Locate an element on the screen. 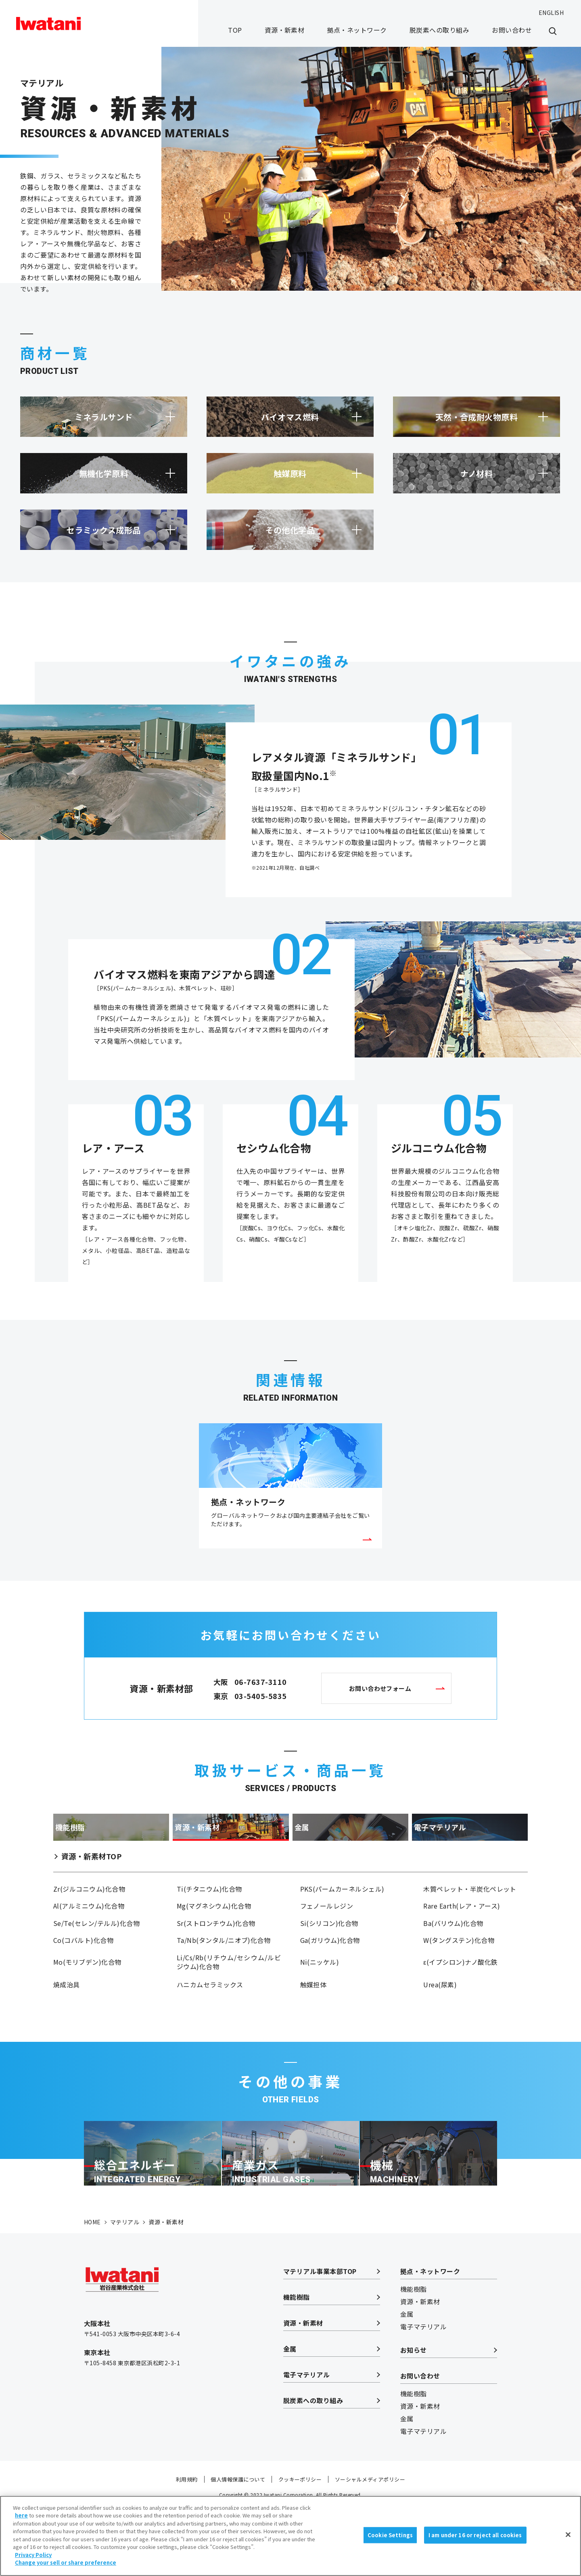  Rare Earth(レア・アース) is located at coordinates (461, 1936).